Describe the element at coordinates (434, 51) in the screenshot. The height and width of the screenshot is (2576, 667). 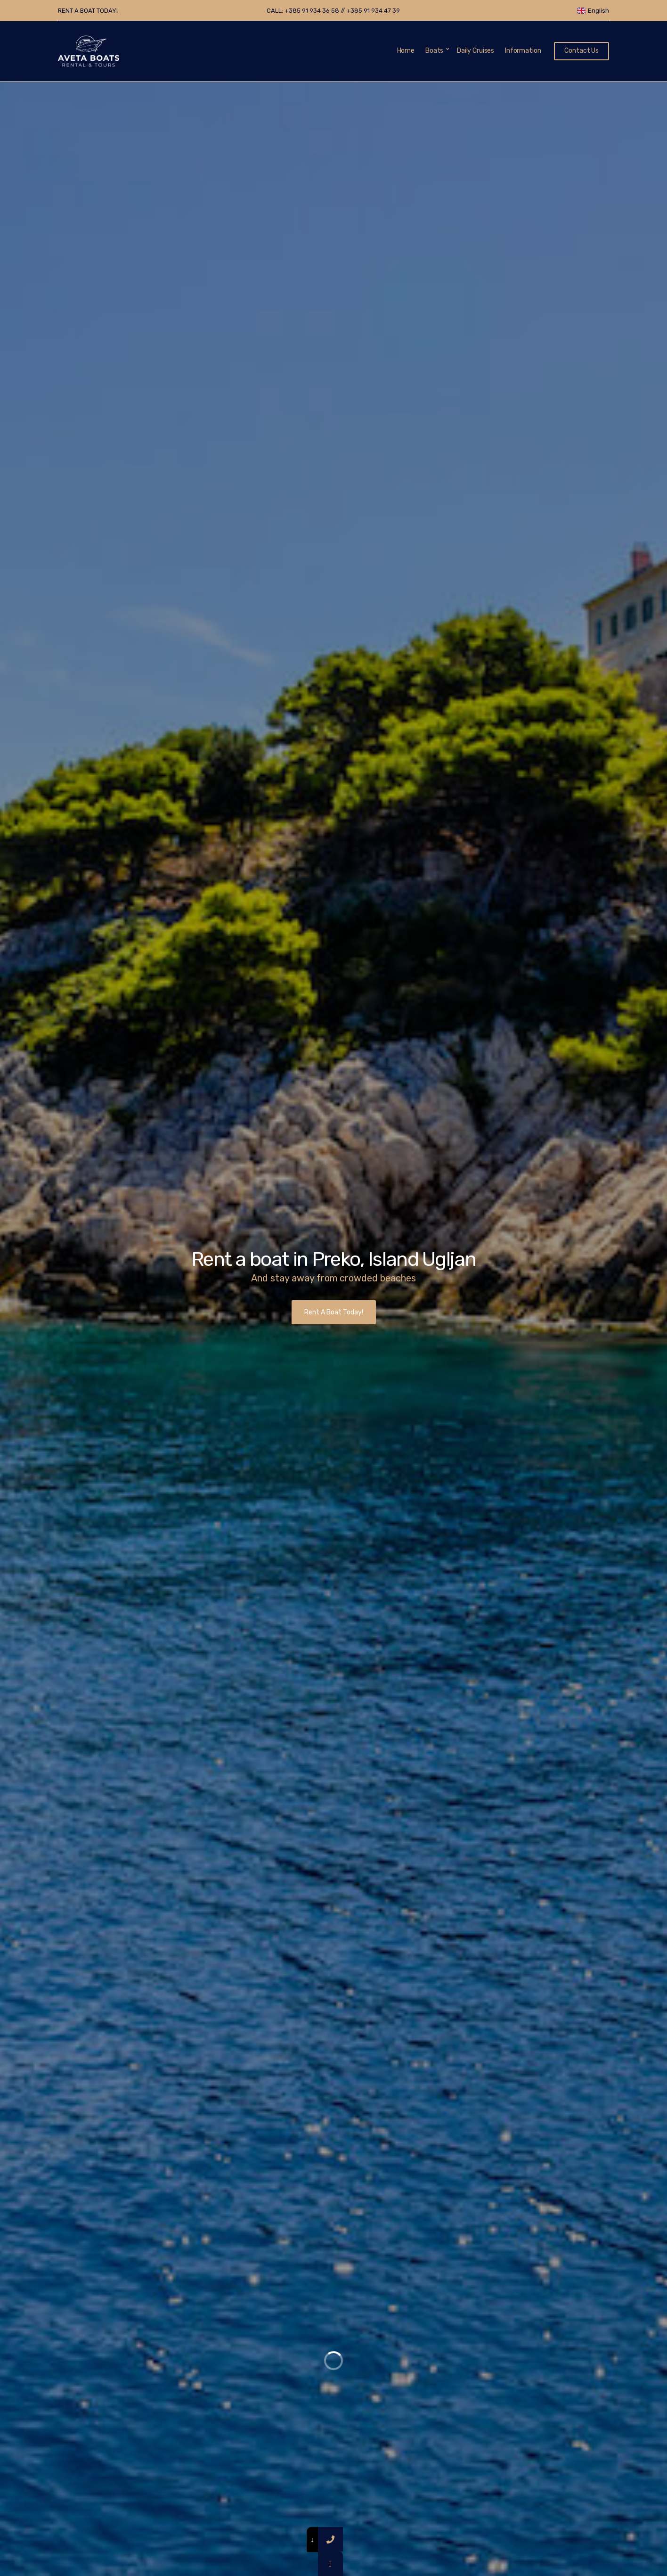
I see `Boats` at that location.